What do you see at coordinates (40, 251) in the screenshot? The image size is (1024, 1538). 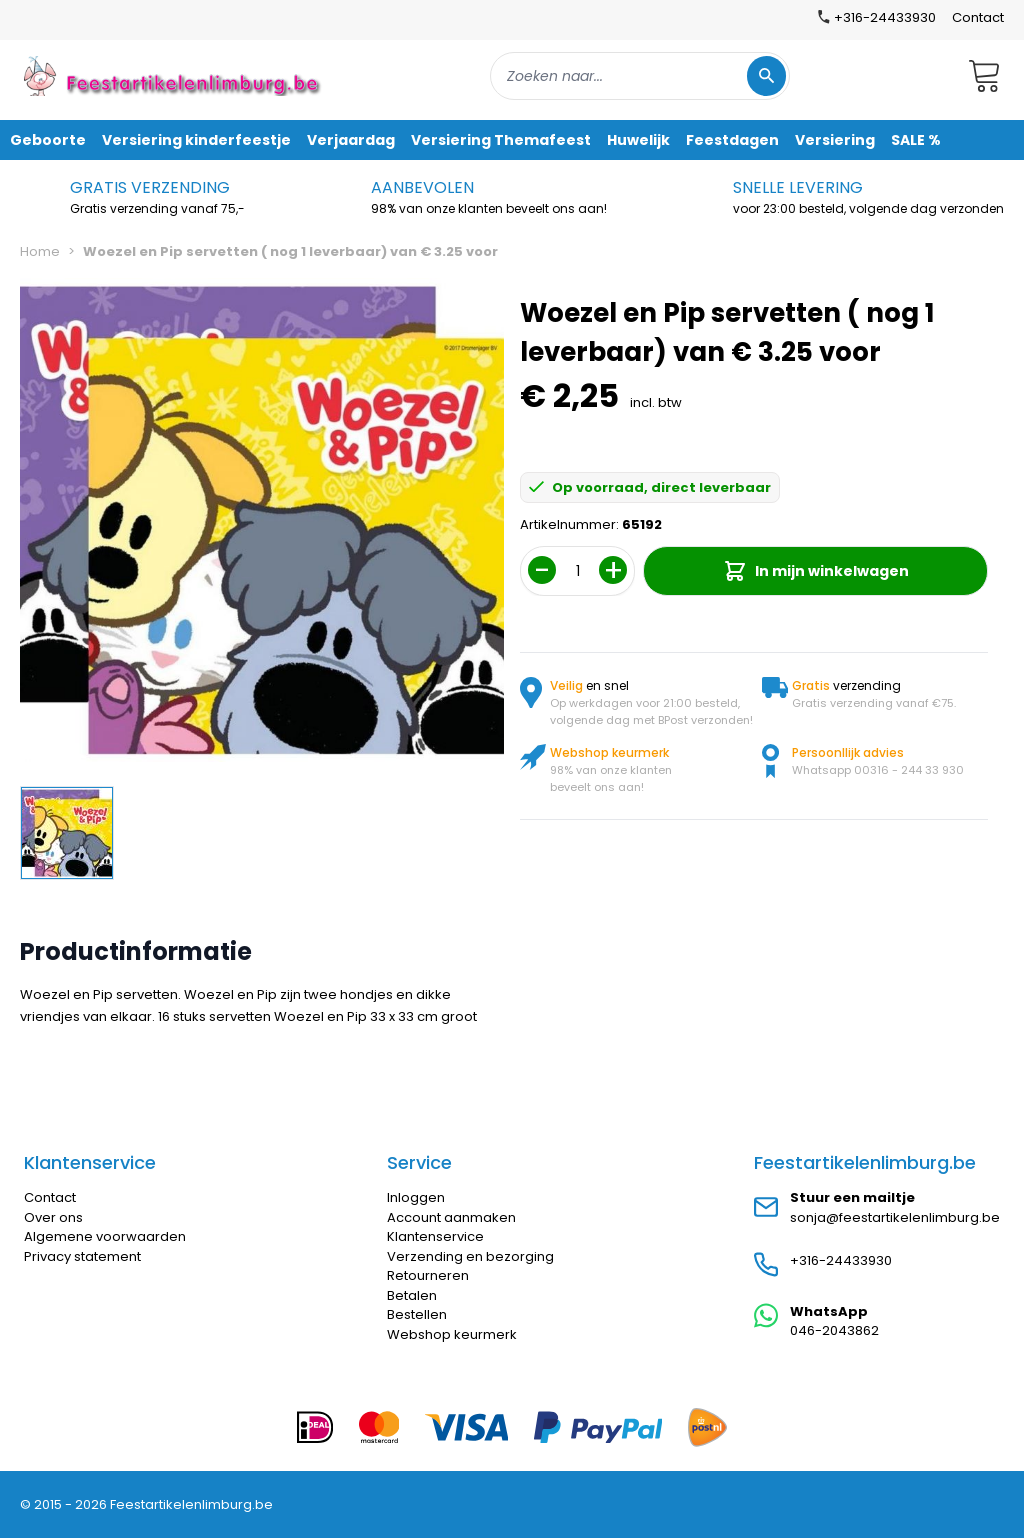 I see `Home` at bounding box center [40, 251].